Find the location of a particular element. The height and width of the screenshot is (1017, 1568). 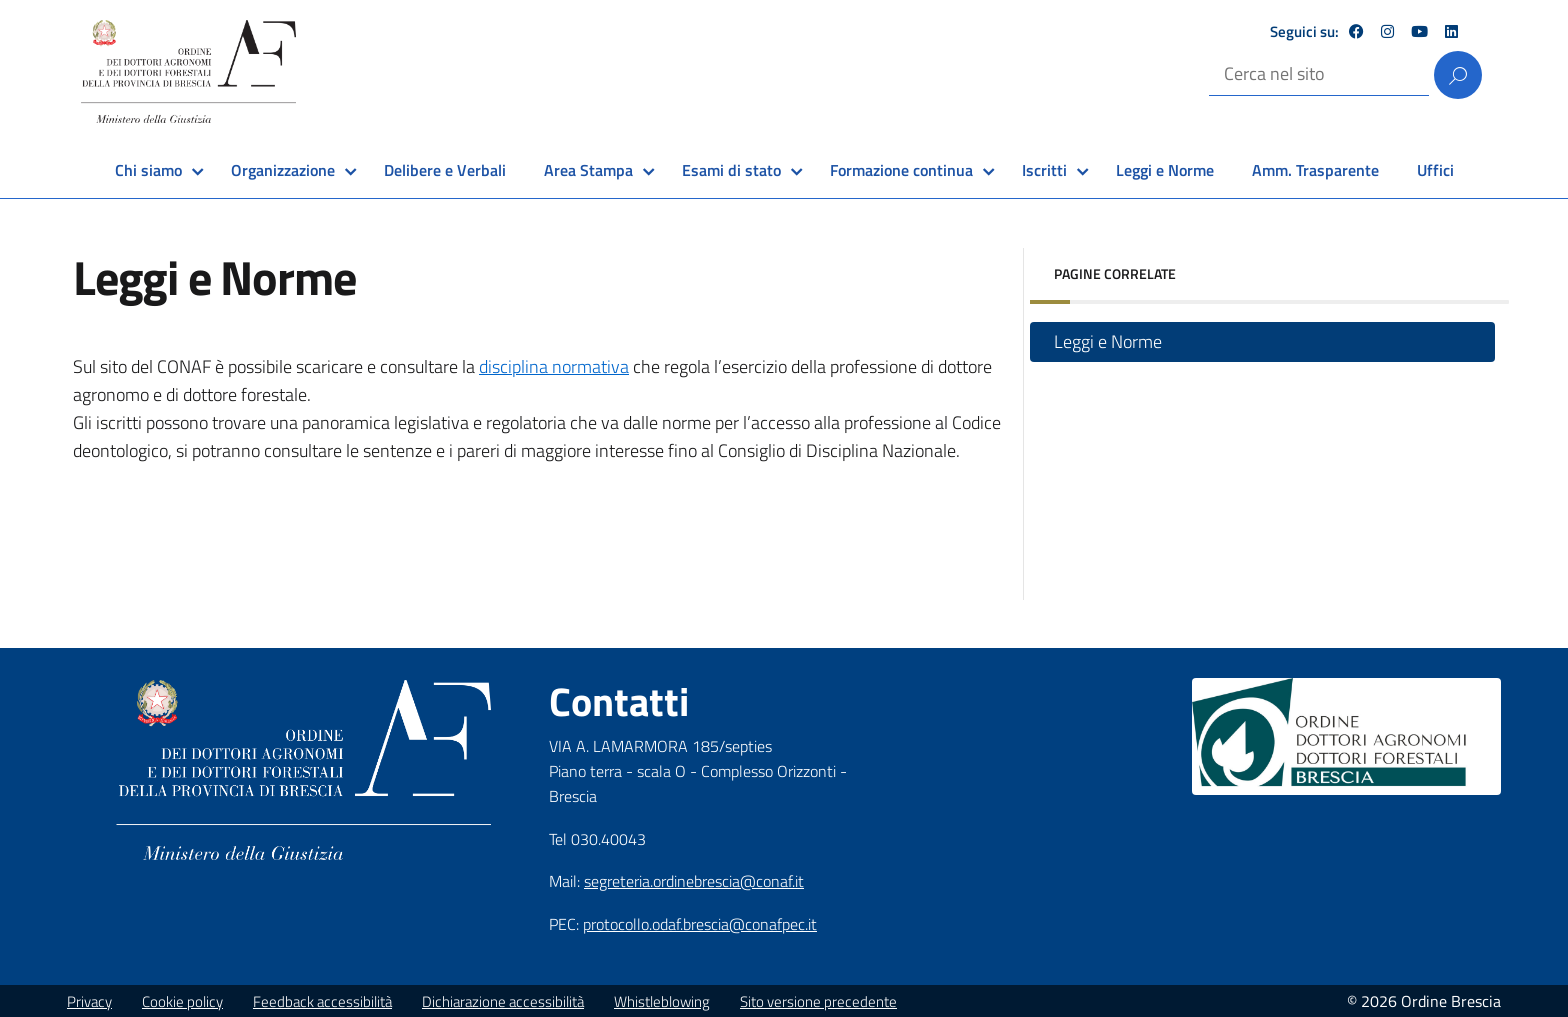

Amm. Trasparente is located at coordinates (1315, 170).